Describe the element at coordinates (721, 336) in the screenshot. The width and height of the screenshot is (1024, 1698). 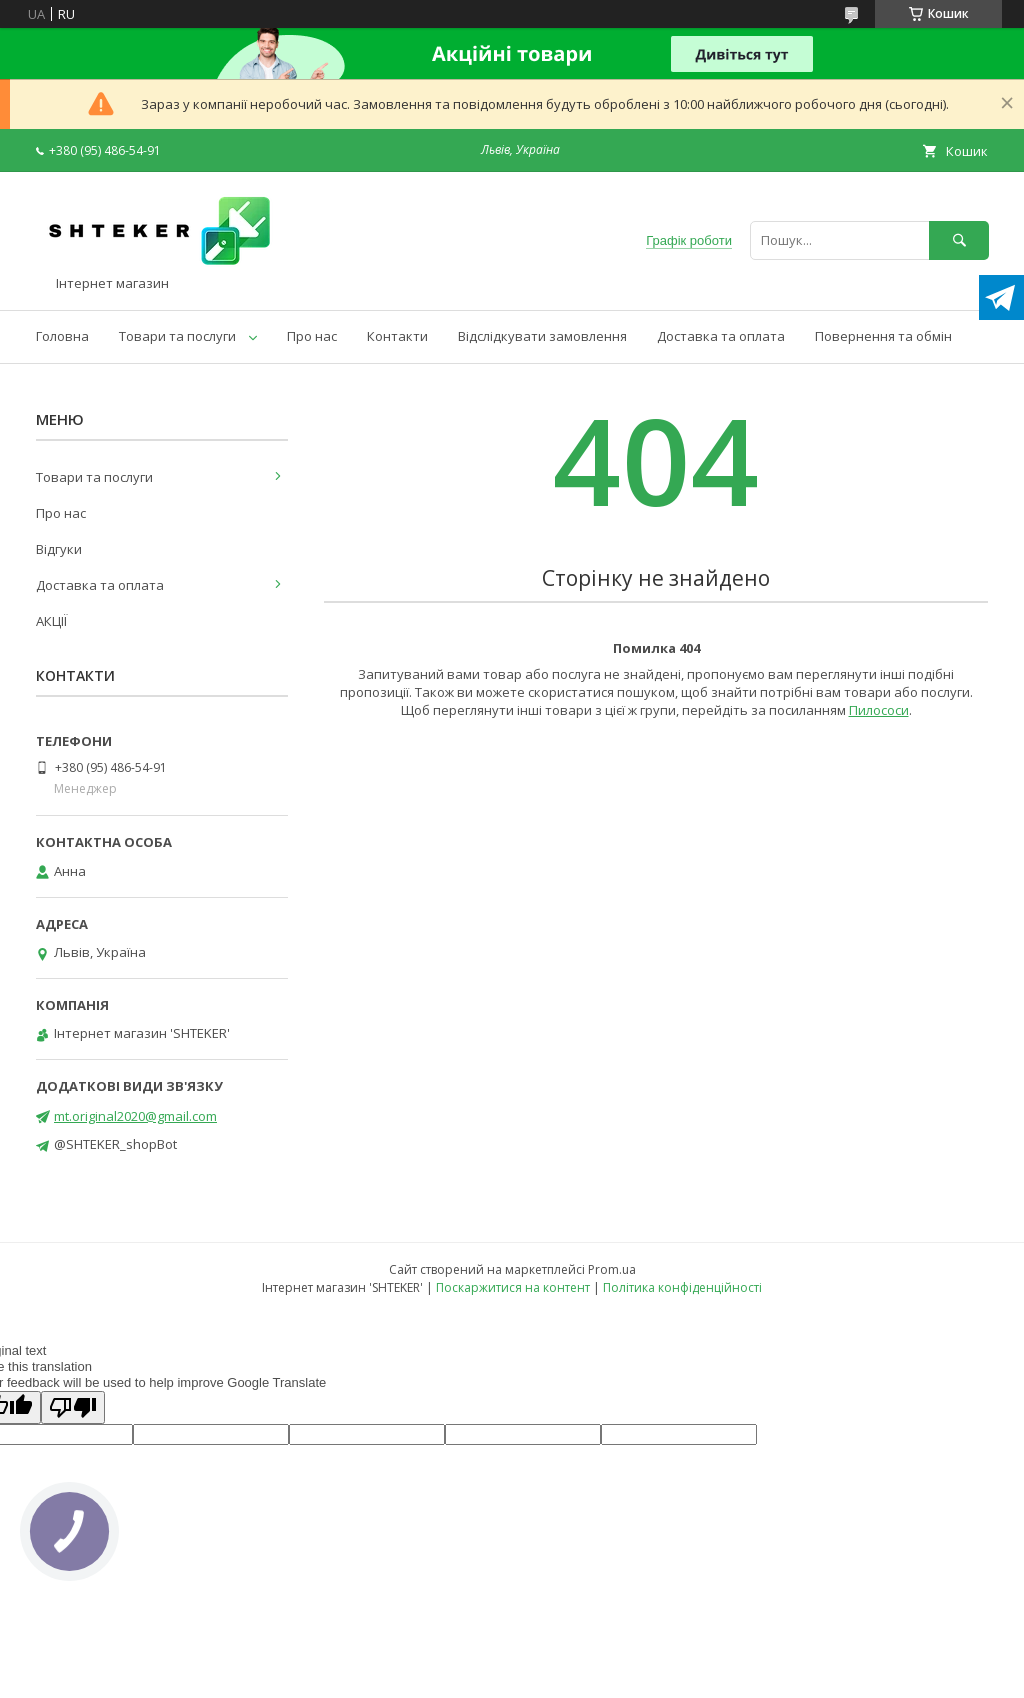
I see `Доставка та оплата` at that location.